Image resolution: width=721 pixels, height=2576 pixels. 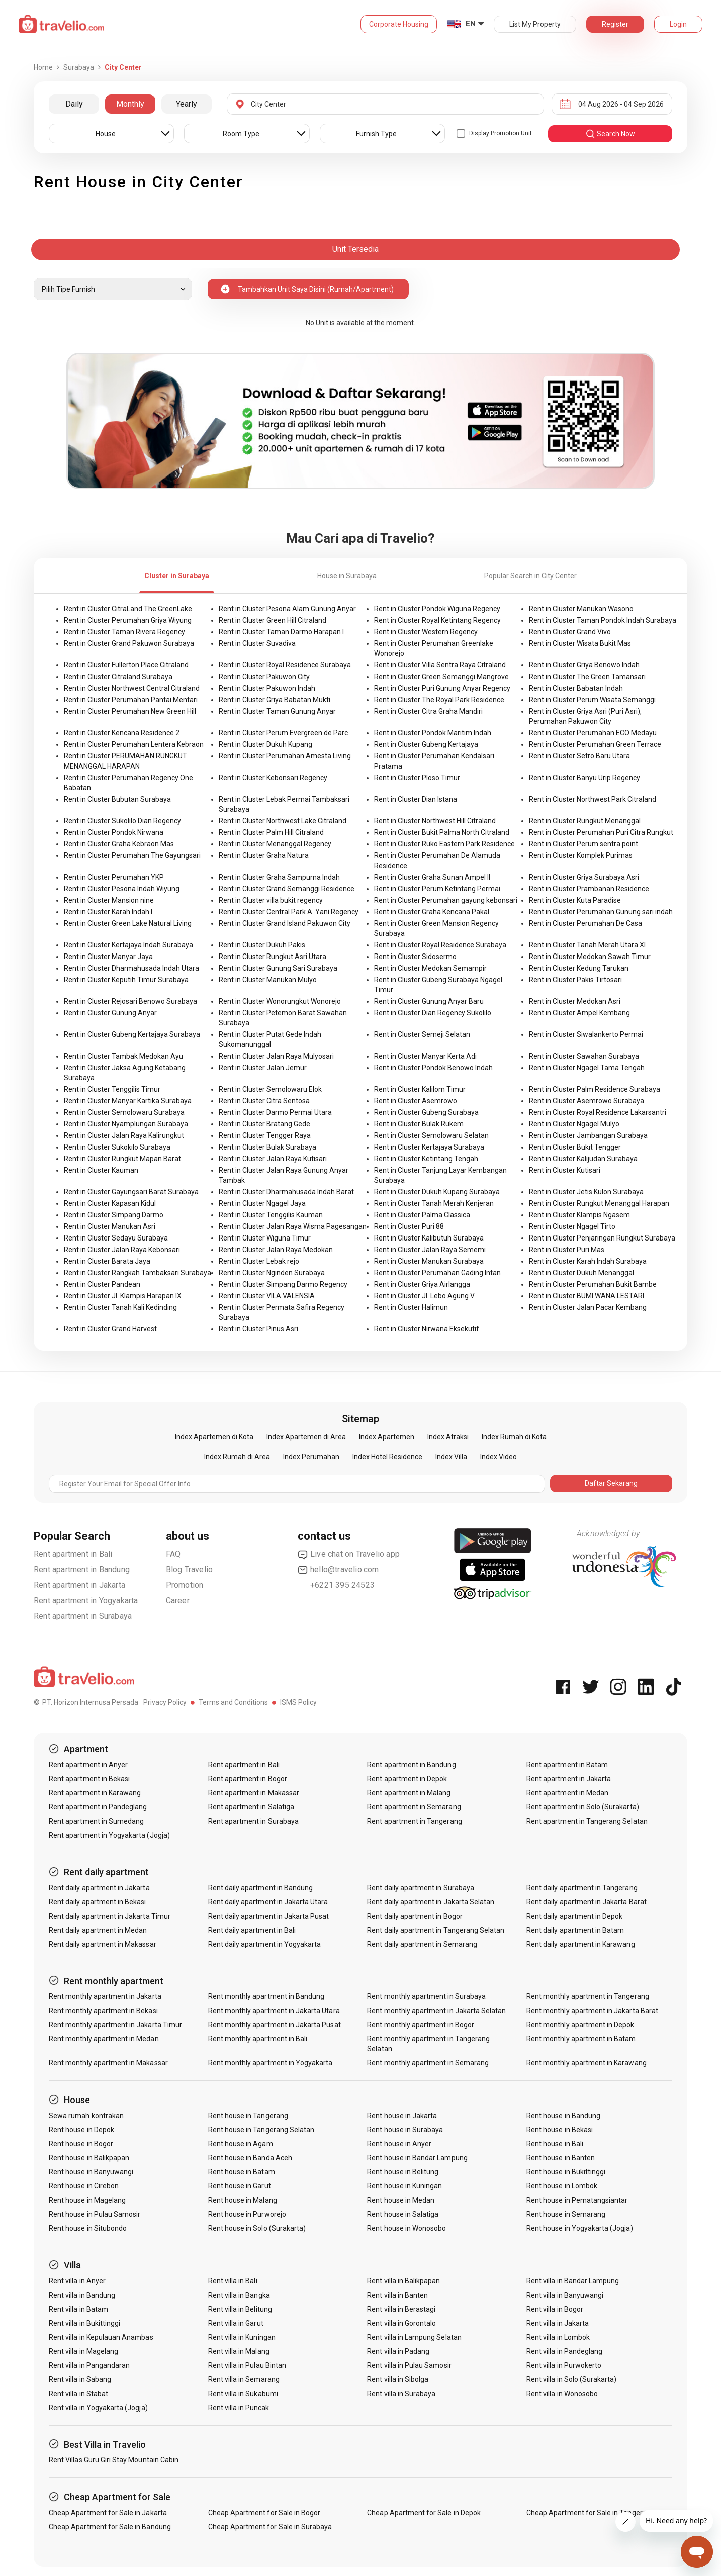 What do you see at coordinates (437, 889) in the screenshot?
I see `Rent in Cluster Perum Ketintang Permai` at bounding box center [437, 889].